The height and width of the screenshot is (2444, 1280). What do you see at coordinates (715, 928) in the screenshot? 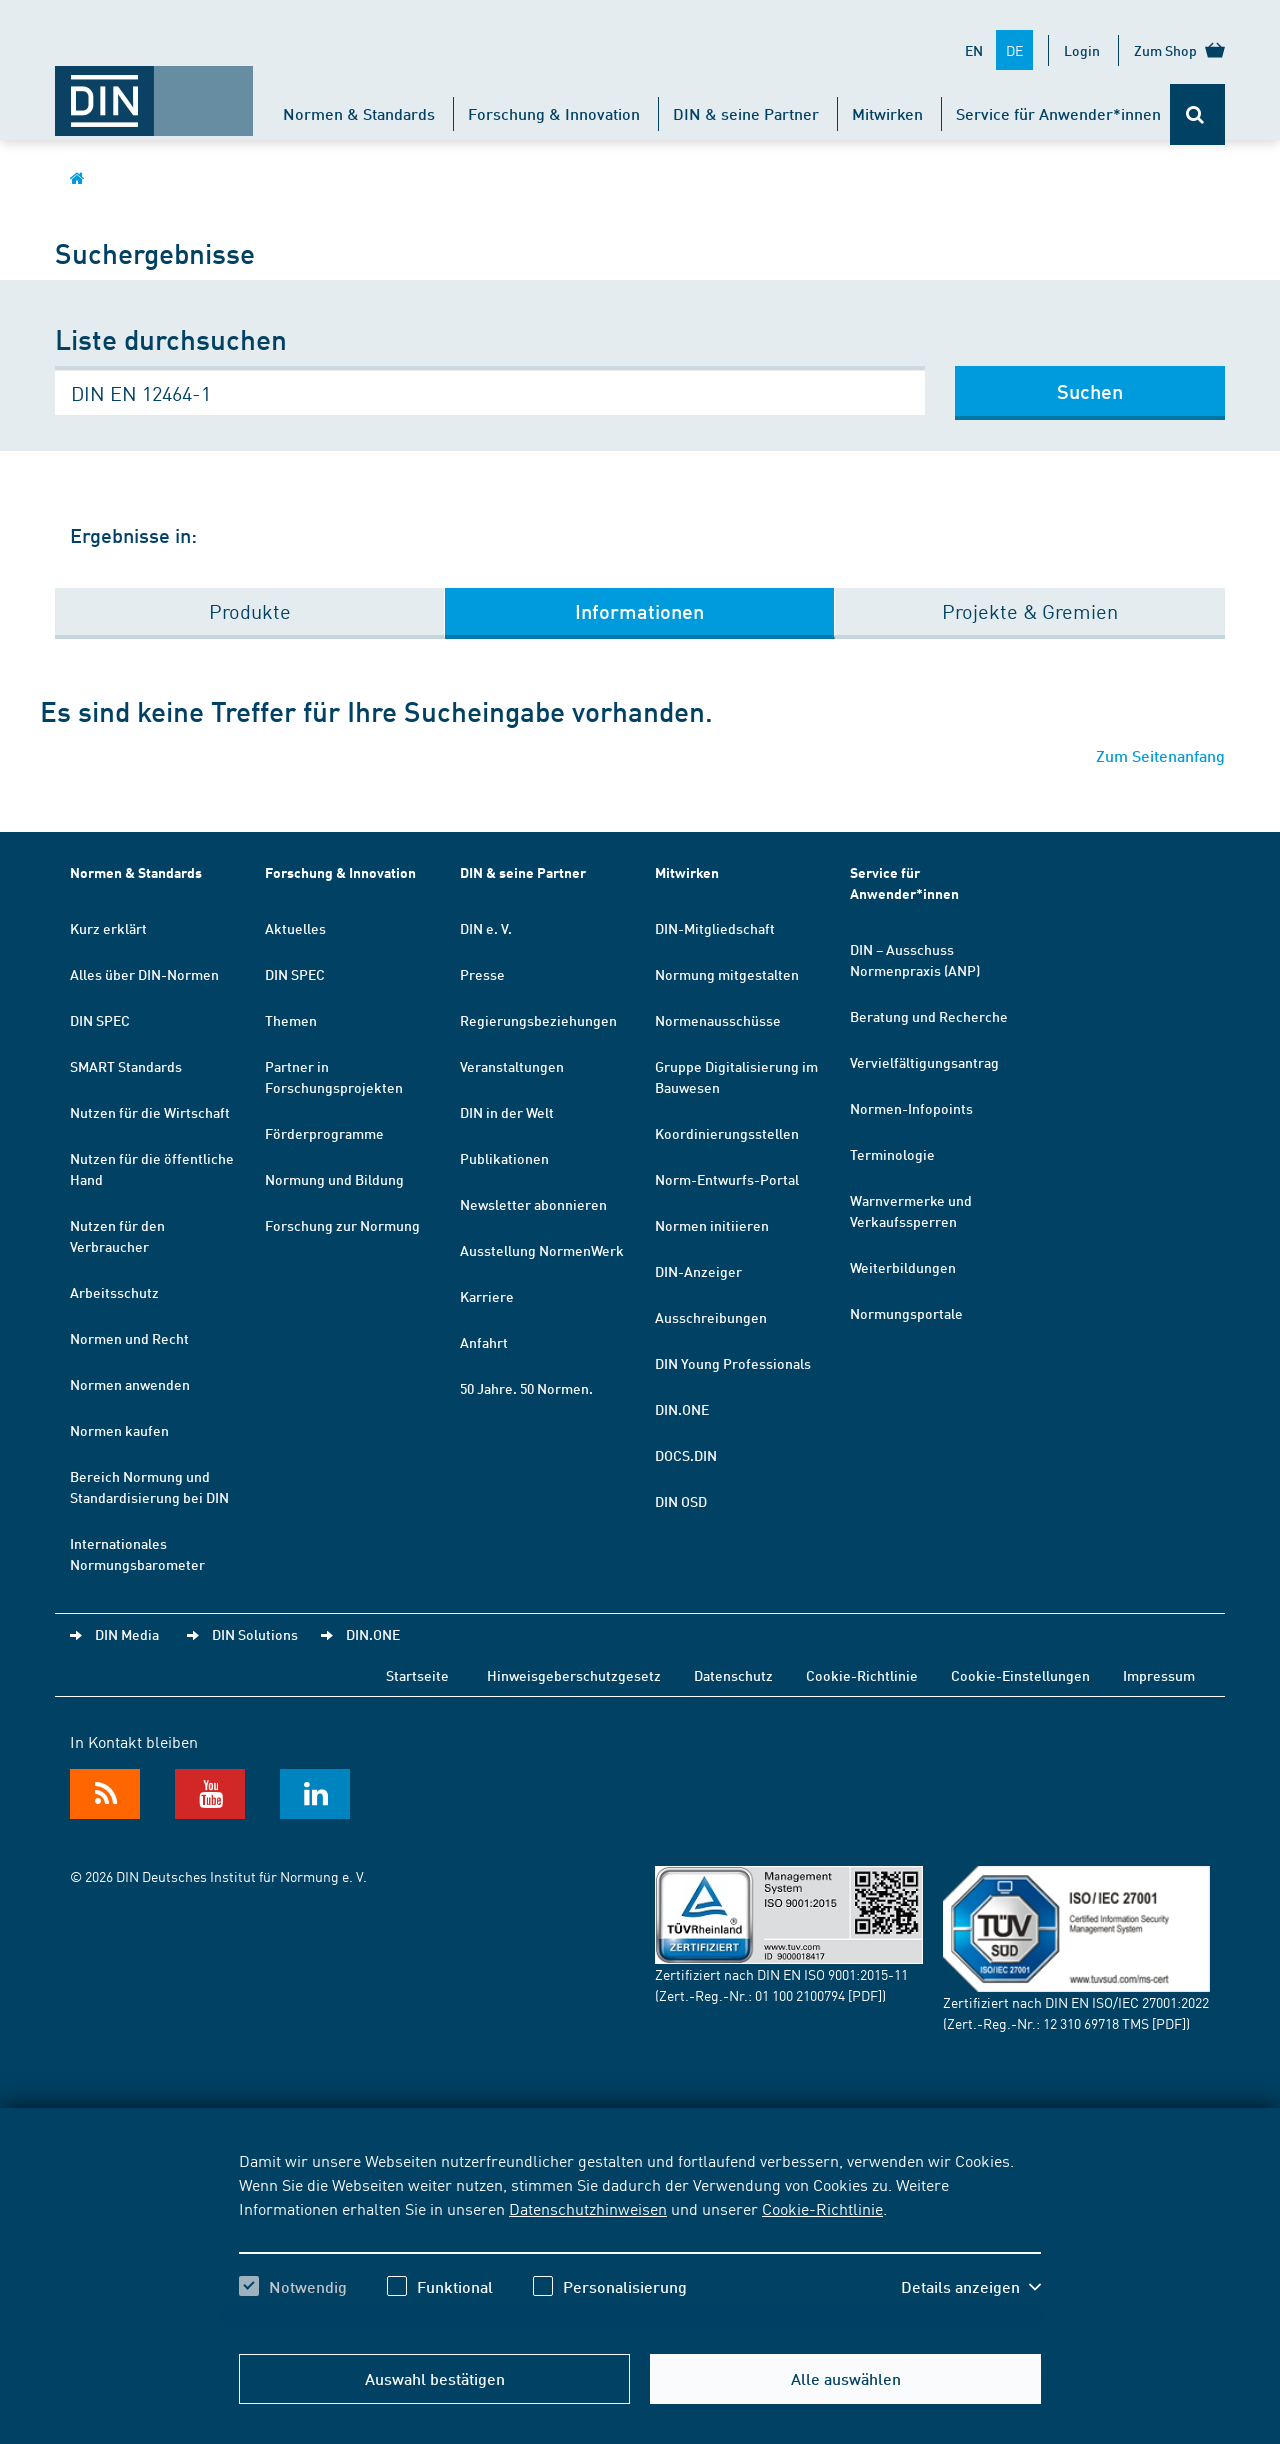
I see `DIN-Mitgliedschaft` at bounding box center [715, 928].